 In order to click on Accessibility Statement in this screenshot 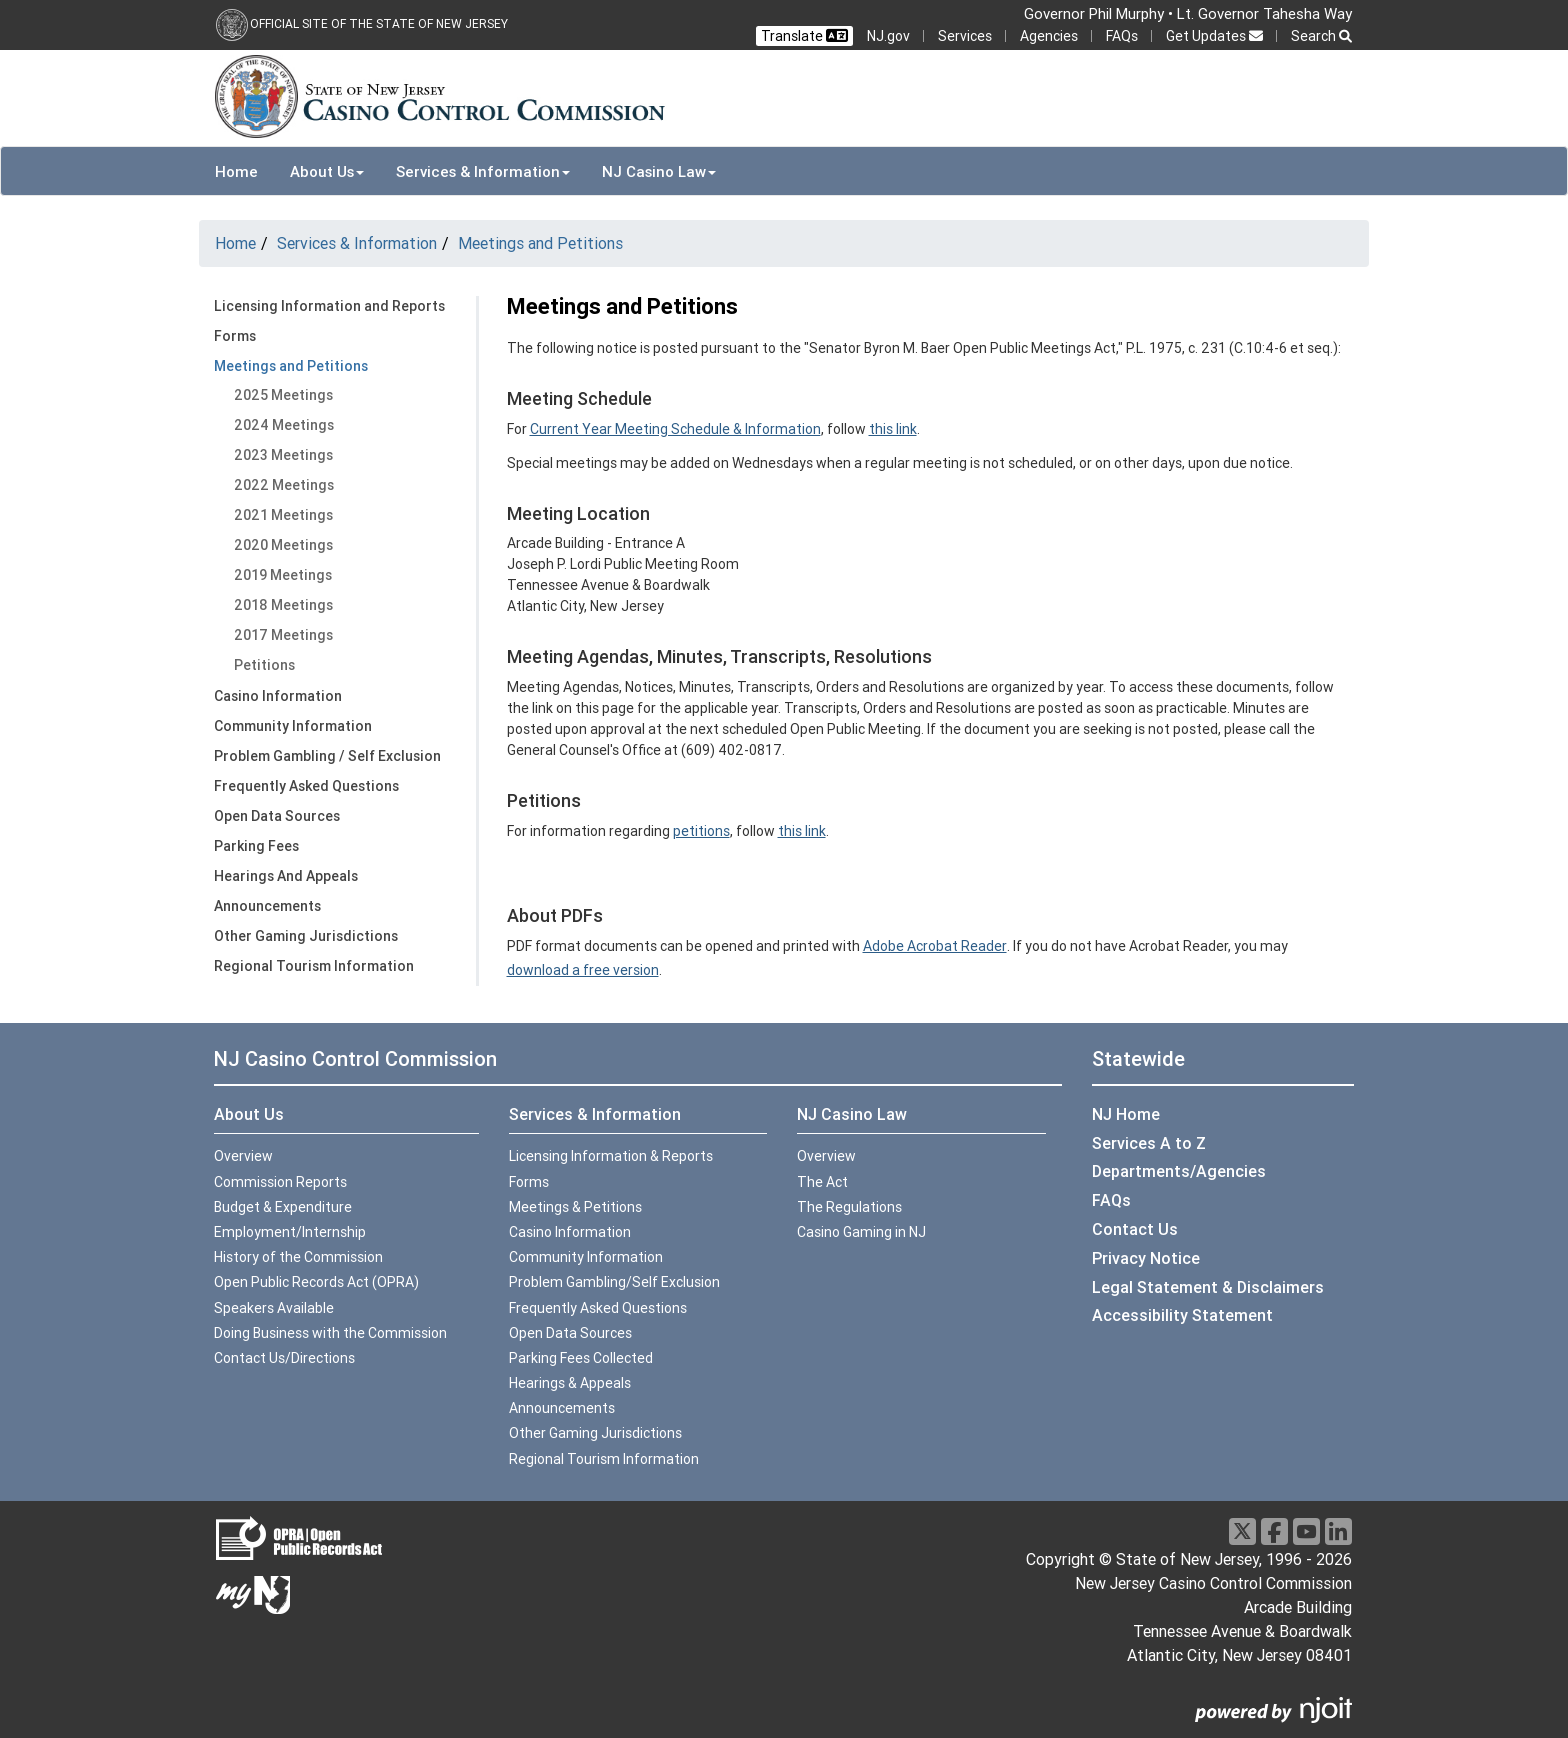, I will do `click(1182, 1315)`.